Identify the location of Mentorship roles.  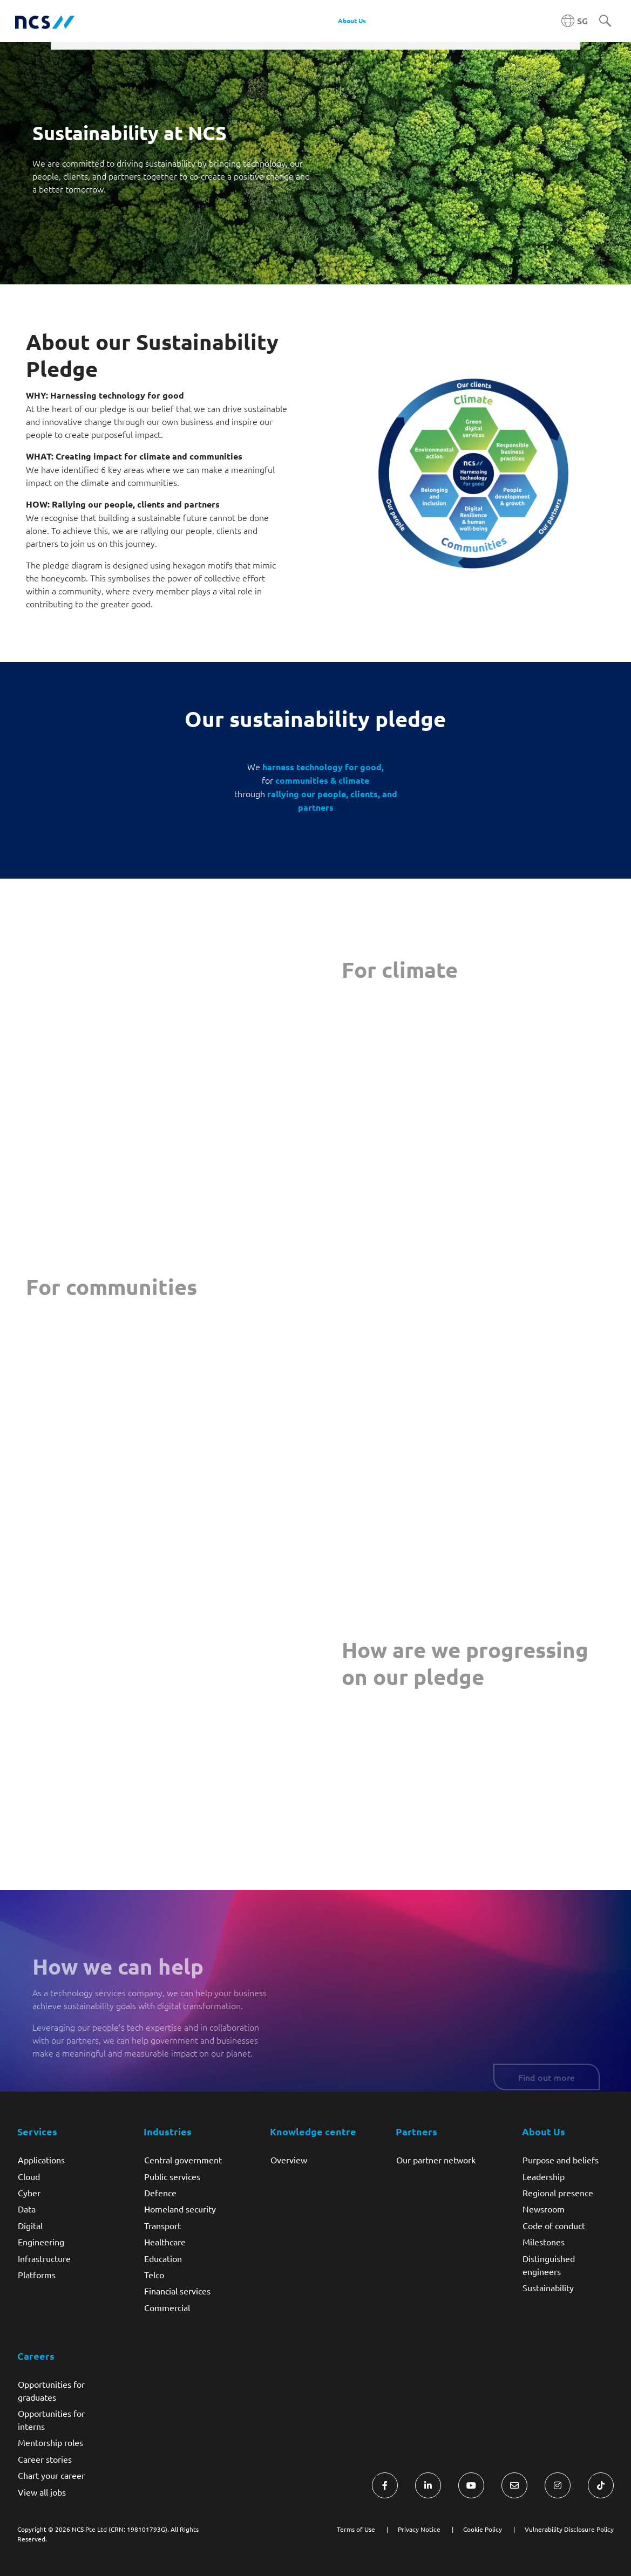
(50, 2442).